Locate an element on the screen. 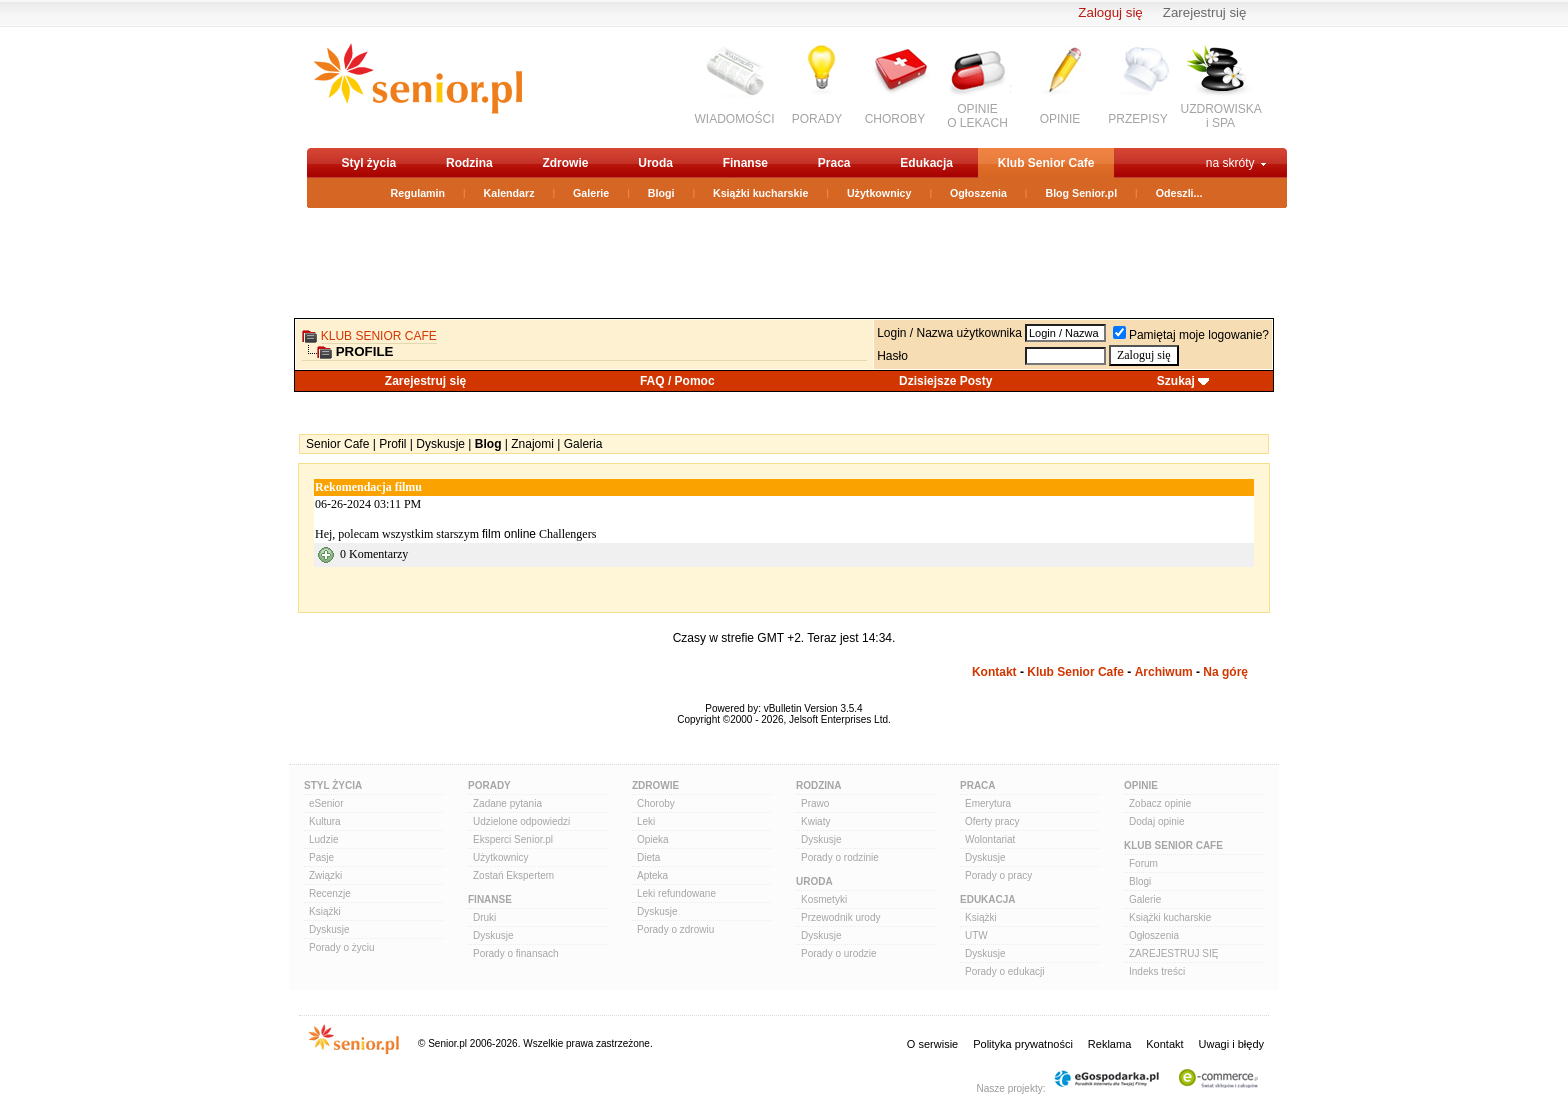 The width and height of the screenshot is (1568, 1109). Forum is located at coordinates (1143, 863).